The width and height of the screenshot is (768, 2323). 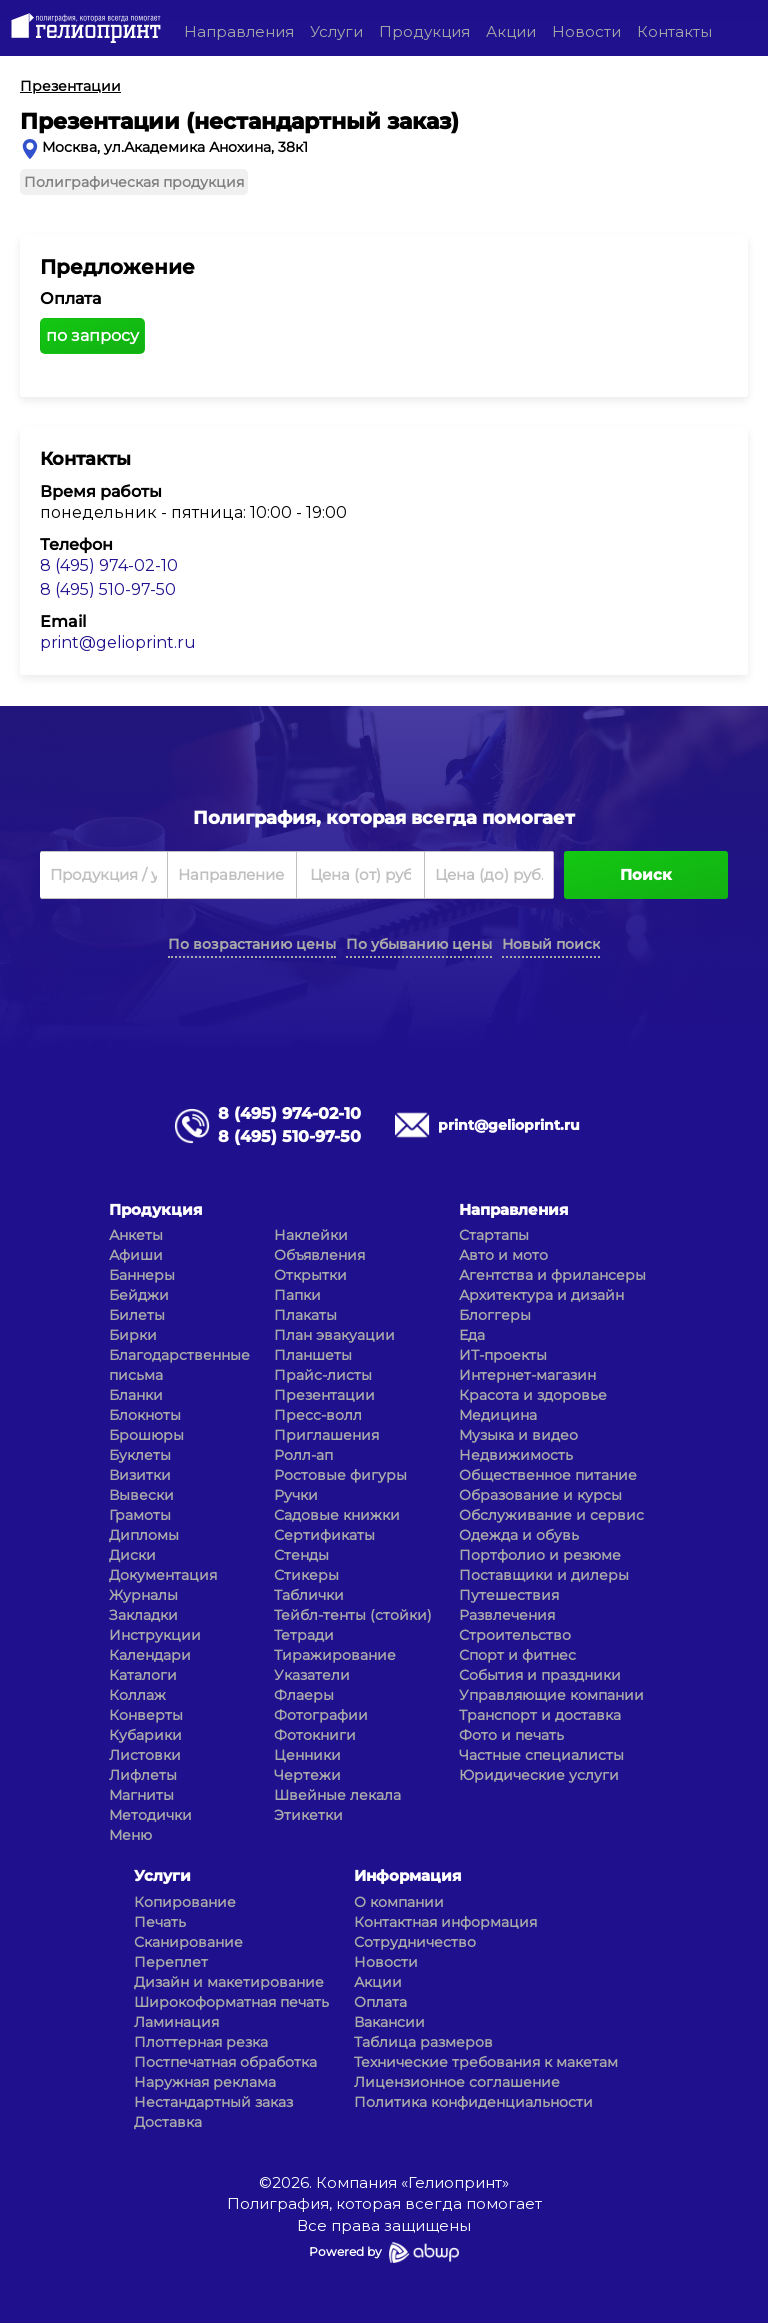 I want to click on Таблички, so click(x=309, y=1595).